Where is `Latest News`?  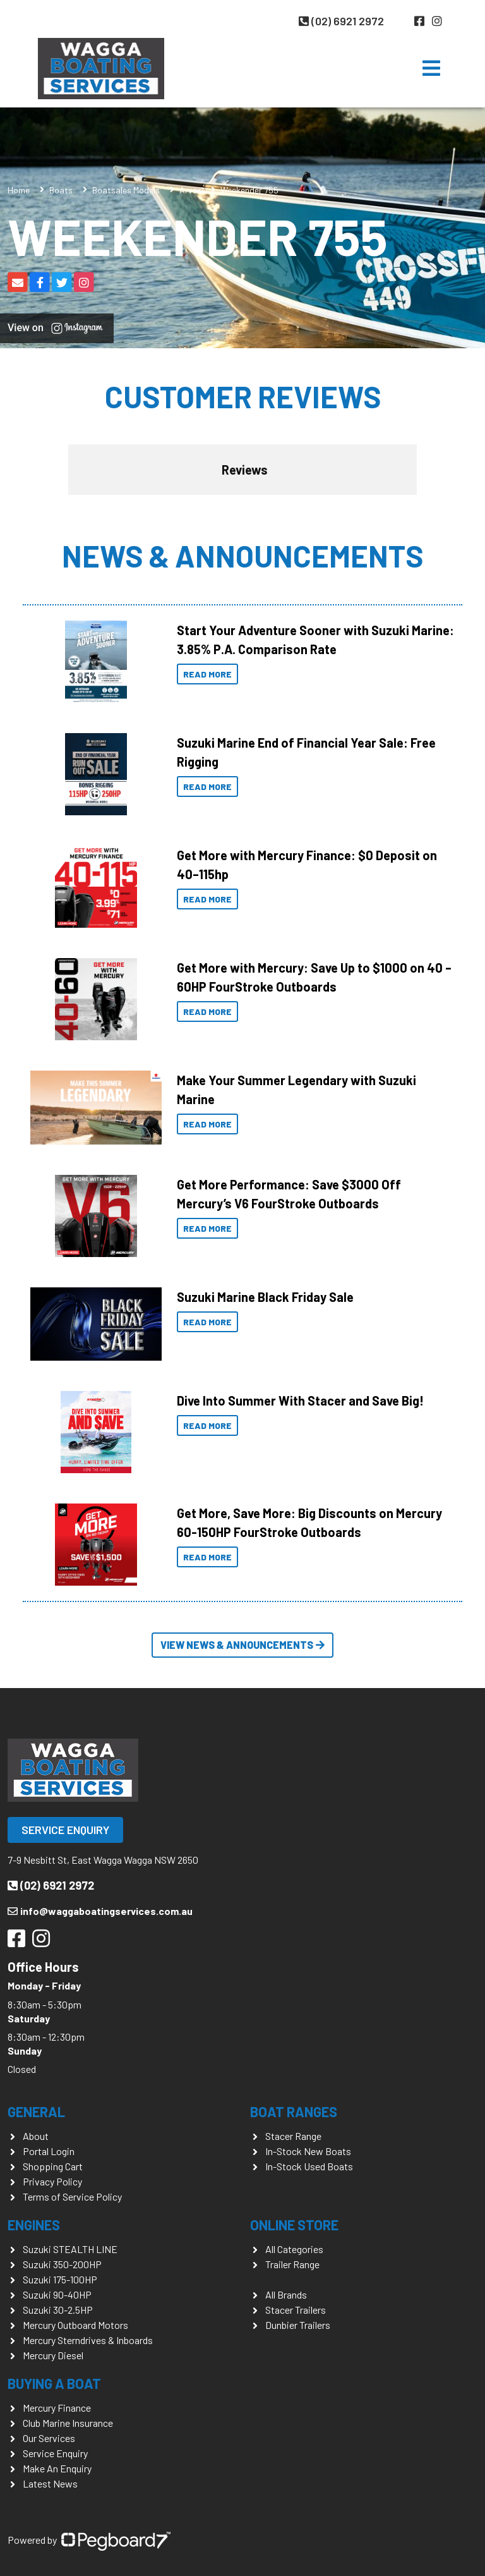
Latest News is located at coordinates (50, 2483).